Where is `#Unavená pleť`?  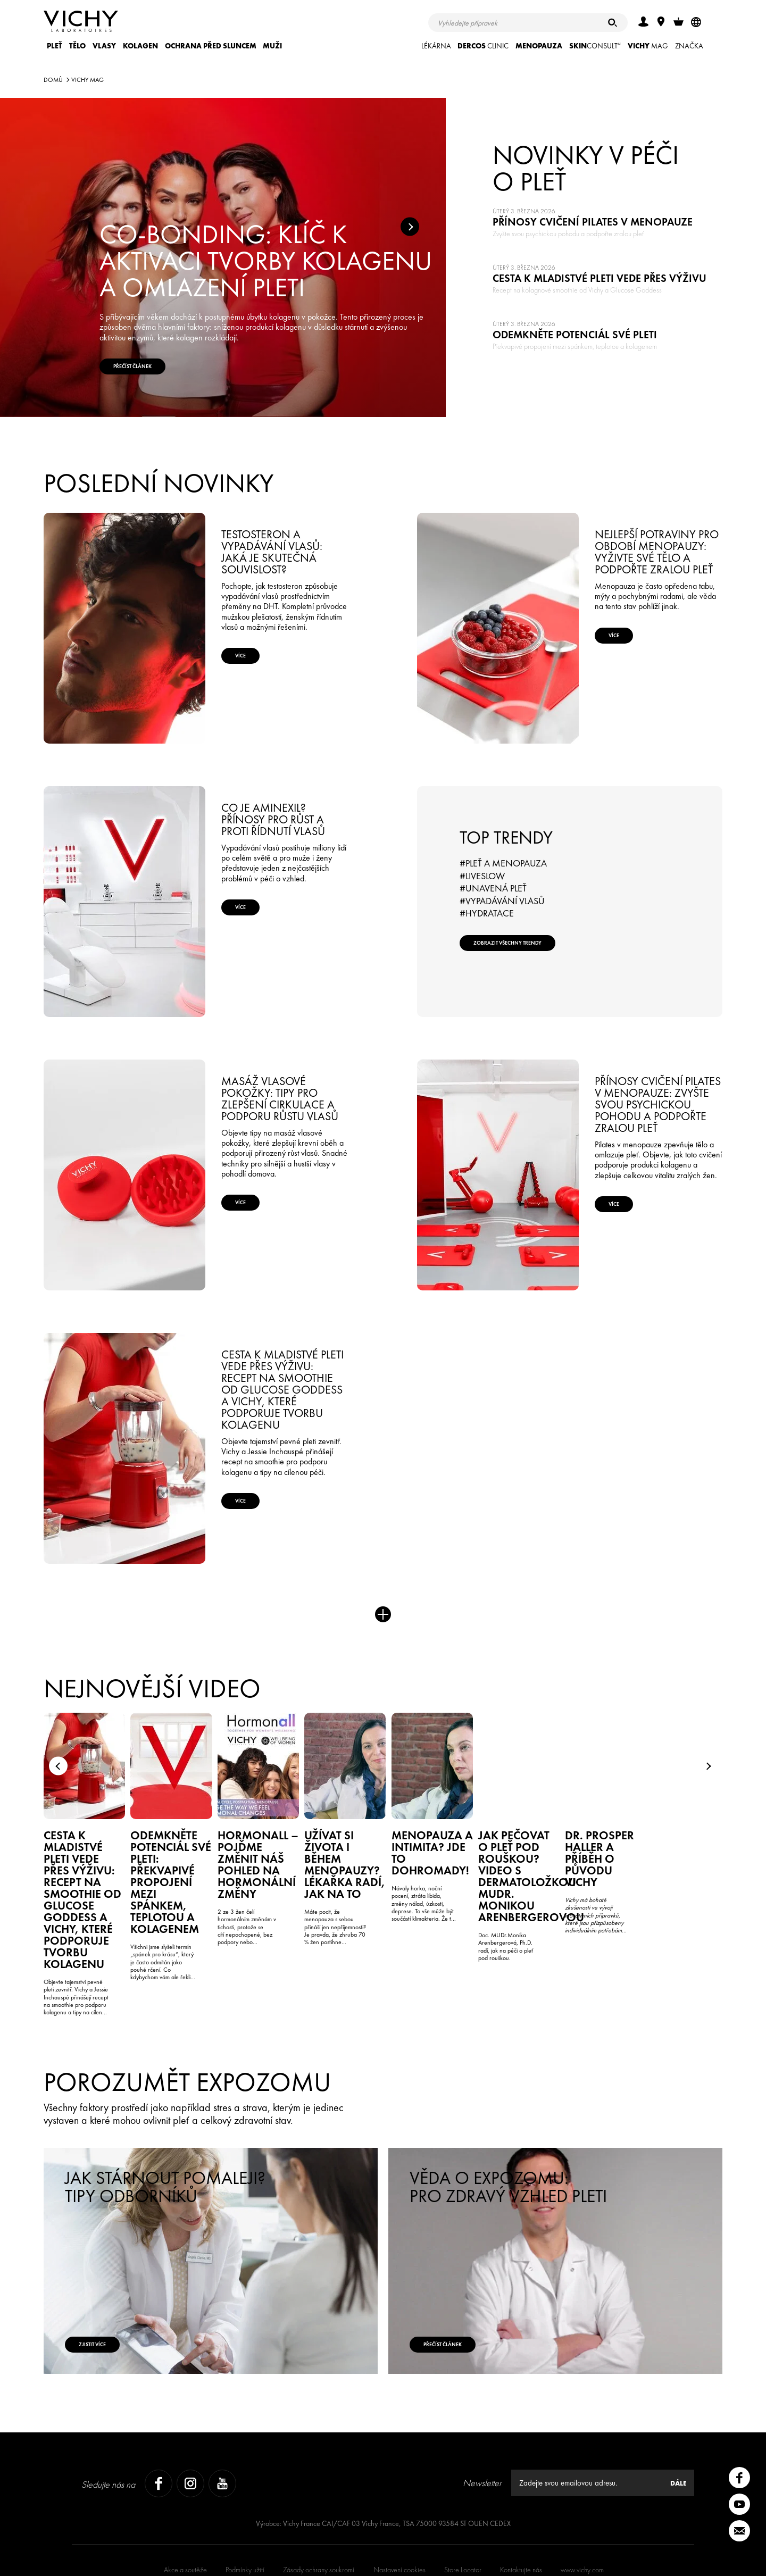
#Unavená pleť is located at coordinates (493, 888).